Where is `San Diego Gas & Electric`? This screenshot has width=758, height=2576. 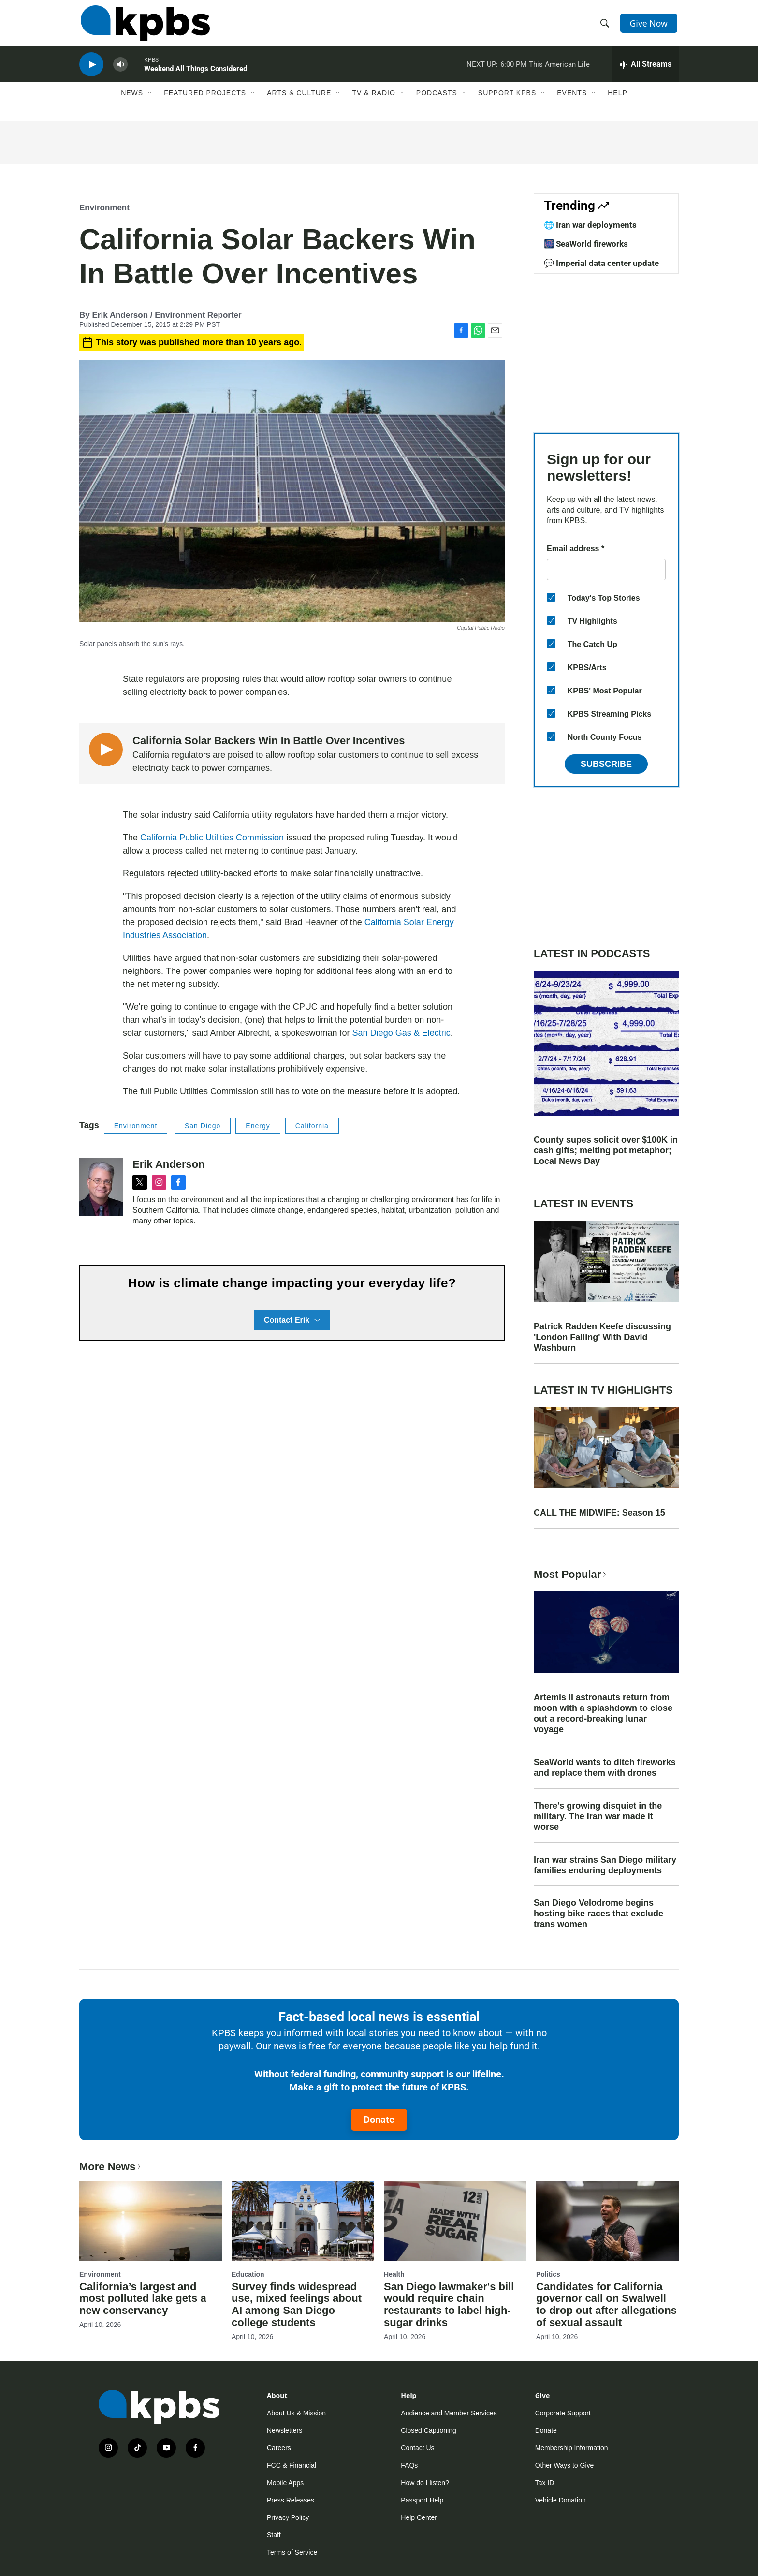
San Diego Gas & Electric is located at coordinates (401, 1033).